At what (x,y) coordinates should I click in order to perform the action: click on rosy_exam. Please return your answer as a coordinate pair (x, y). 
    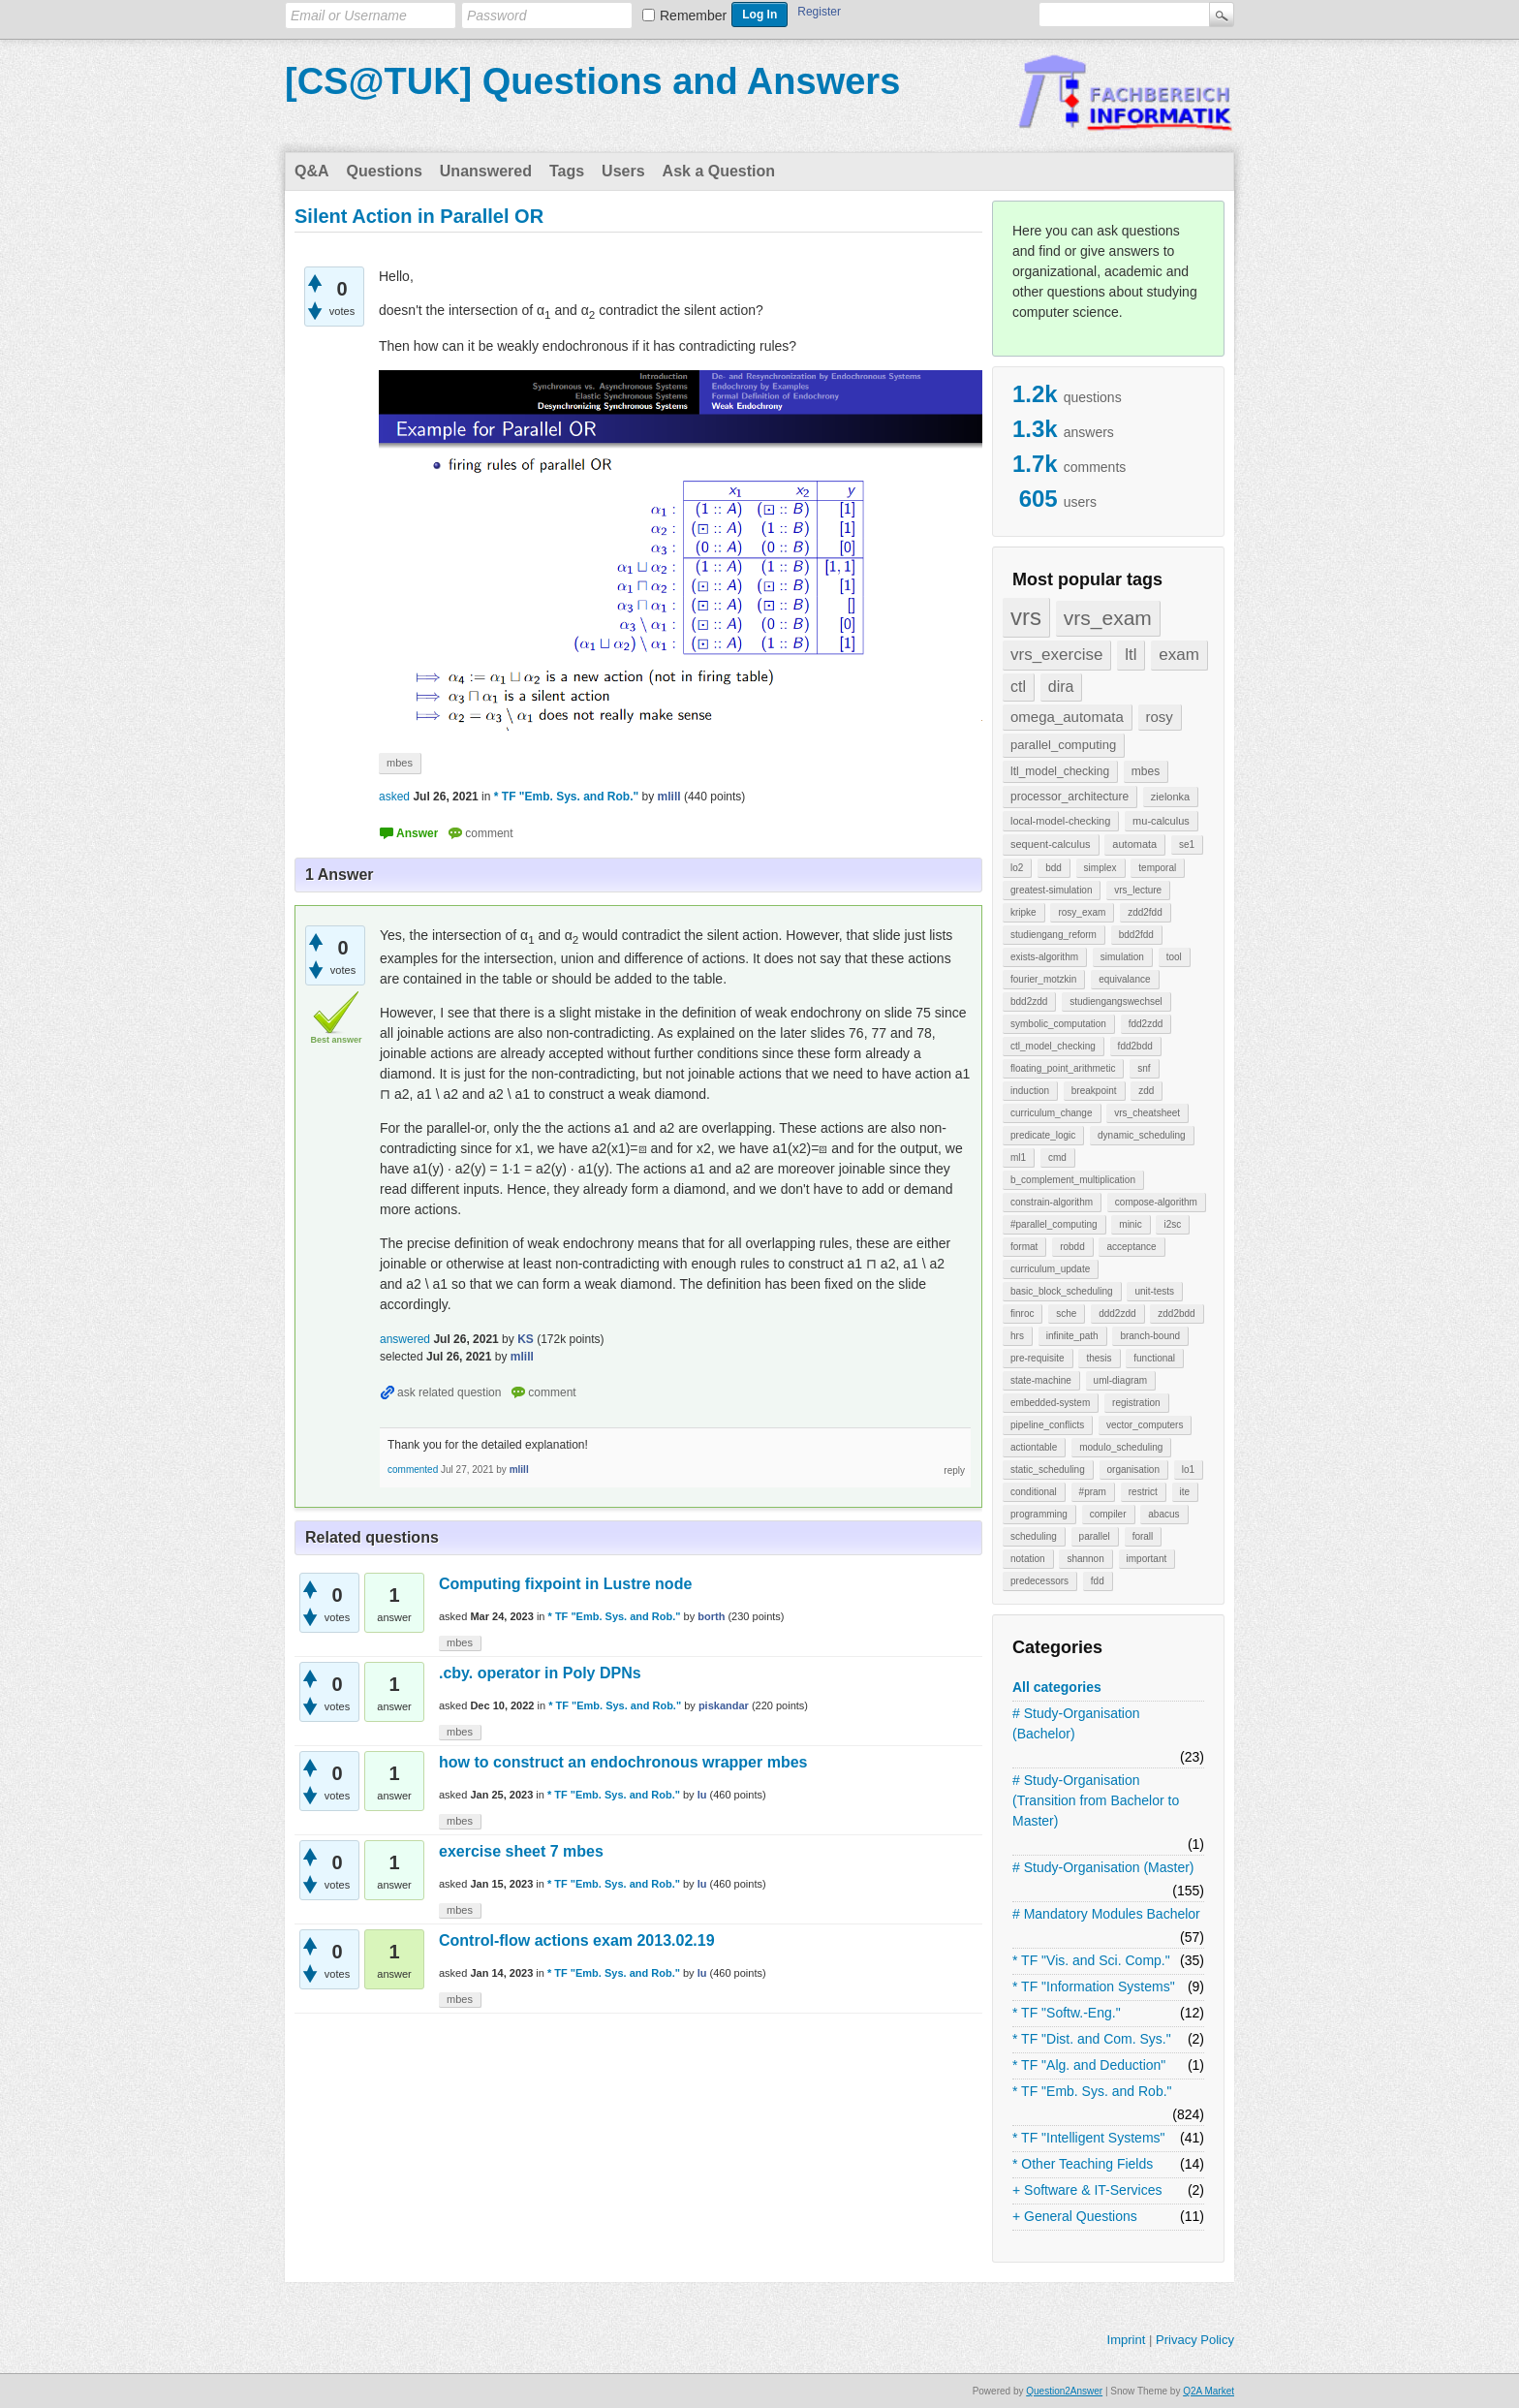
    Looking at the image, I should click on (1081, 912).